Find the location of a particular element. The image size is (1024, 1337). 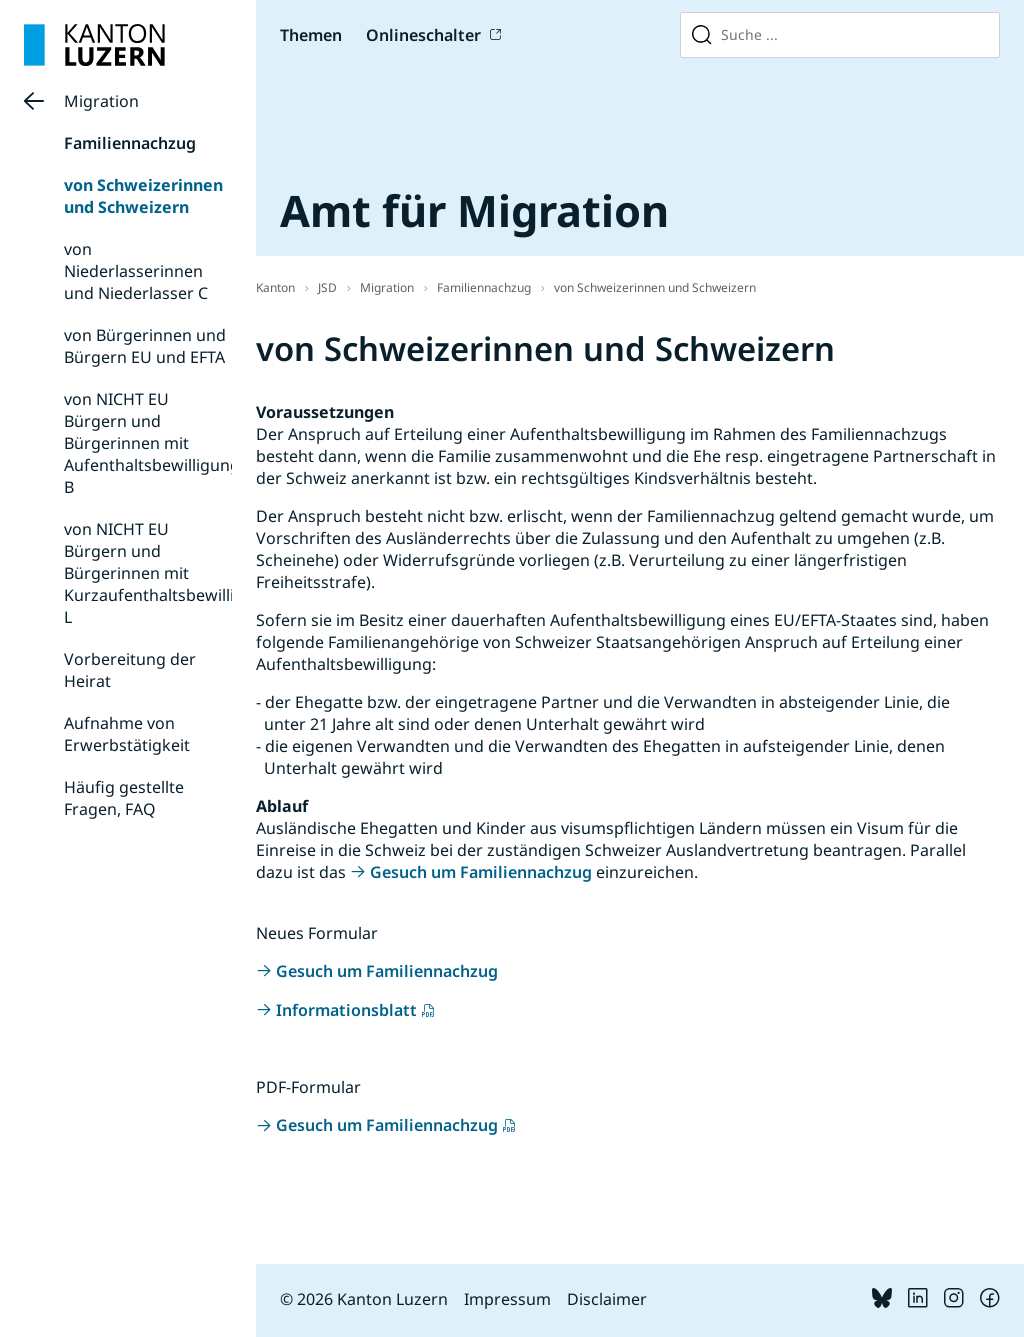

Disclaimer is located at coordinates (607, 1299).